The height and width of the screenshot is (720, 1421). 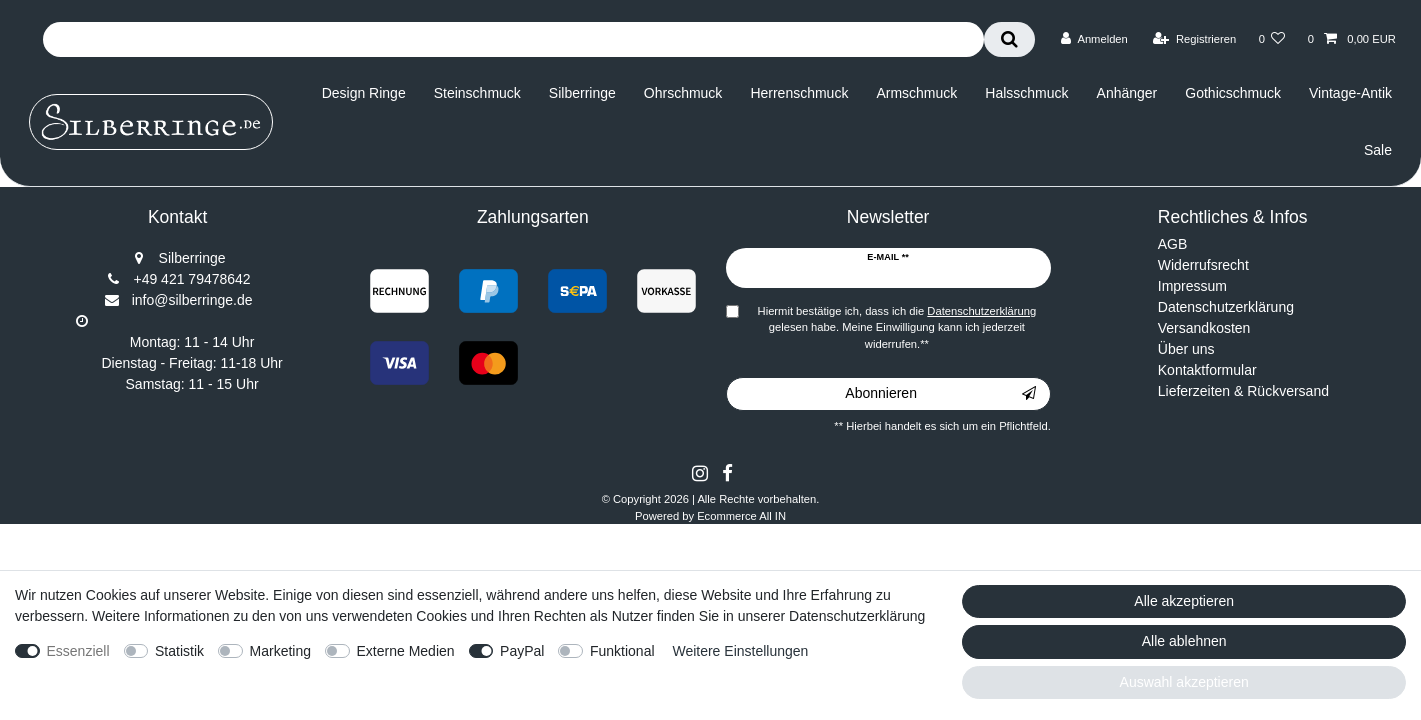 What do you see at coordinates (1184, 601) in the screenshot?
I see `Alle akzeptieren` at bounding box center [1184, 601].